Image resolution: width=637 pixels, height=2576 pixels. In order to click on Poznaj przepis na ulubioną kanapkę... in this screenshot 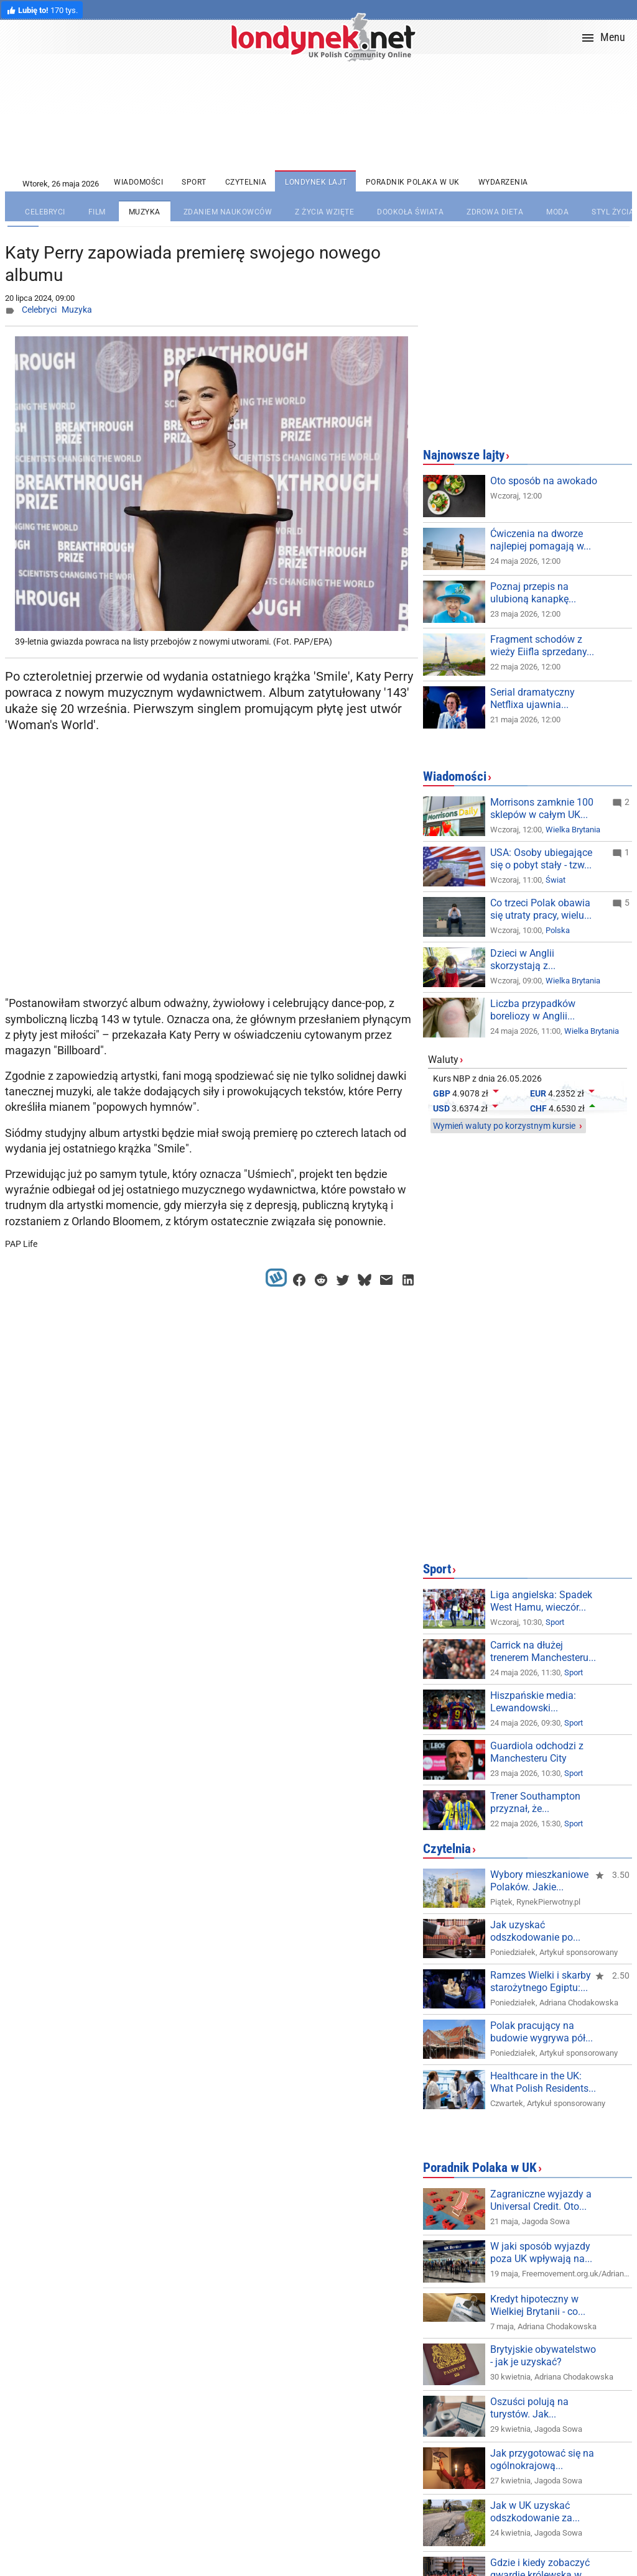, I will do `click(533, 593)`.